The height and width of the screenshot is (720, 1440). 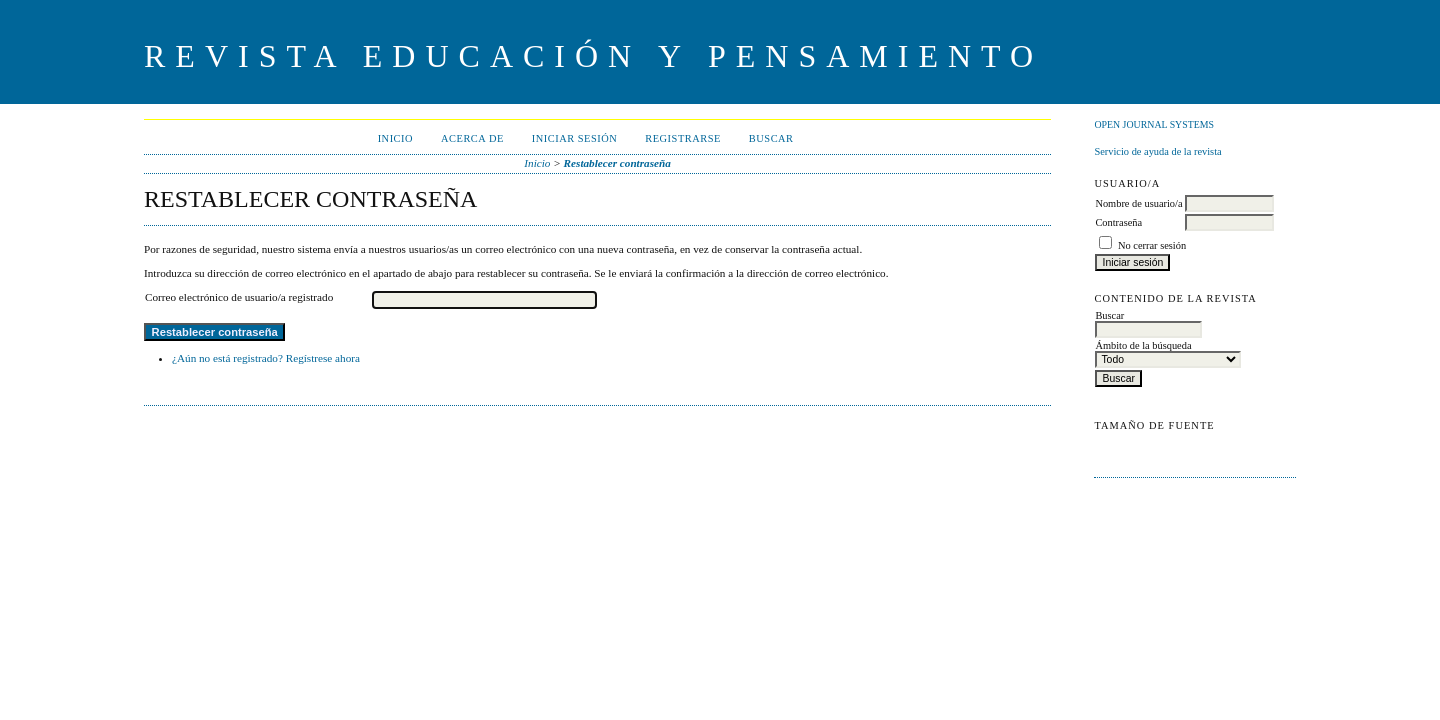 I want to click on Open Journal Systems, so click(x=1154, y=124).